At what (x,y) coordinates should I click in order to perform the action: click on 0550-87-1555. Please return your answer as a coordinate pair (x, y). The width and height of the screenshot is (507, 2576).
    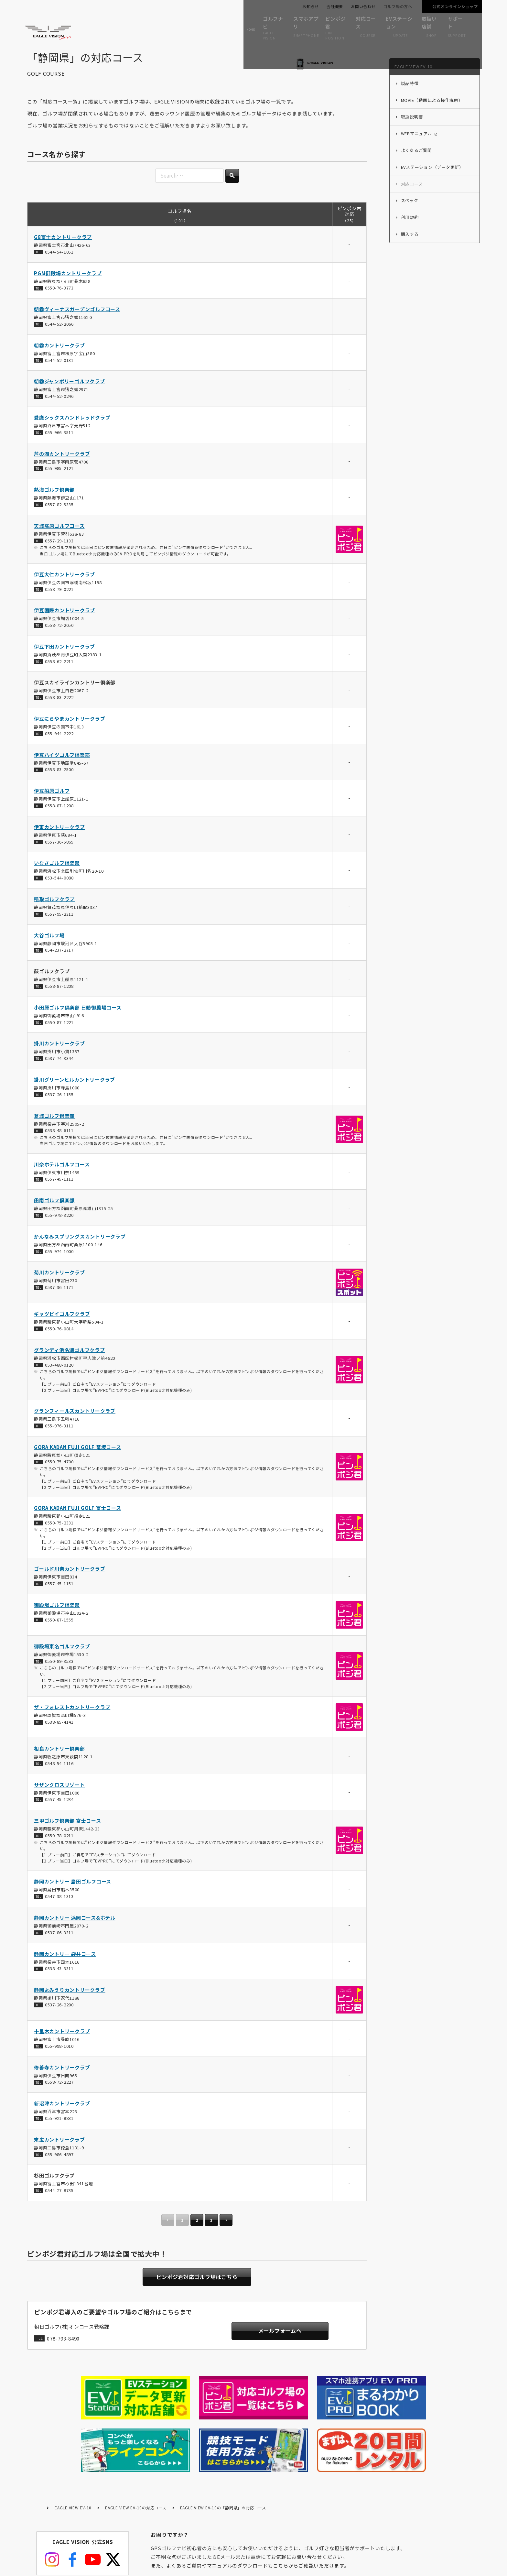
    Looking at the image, I should click on (59, 1627).